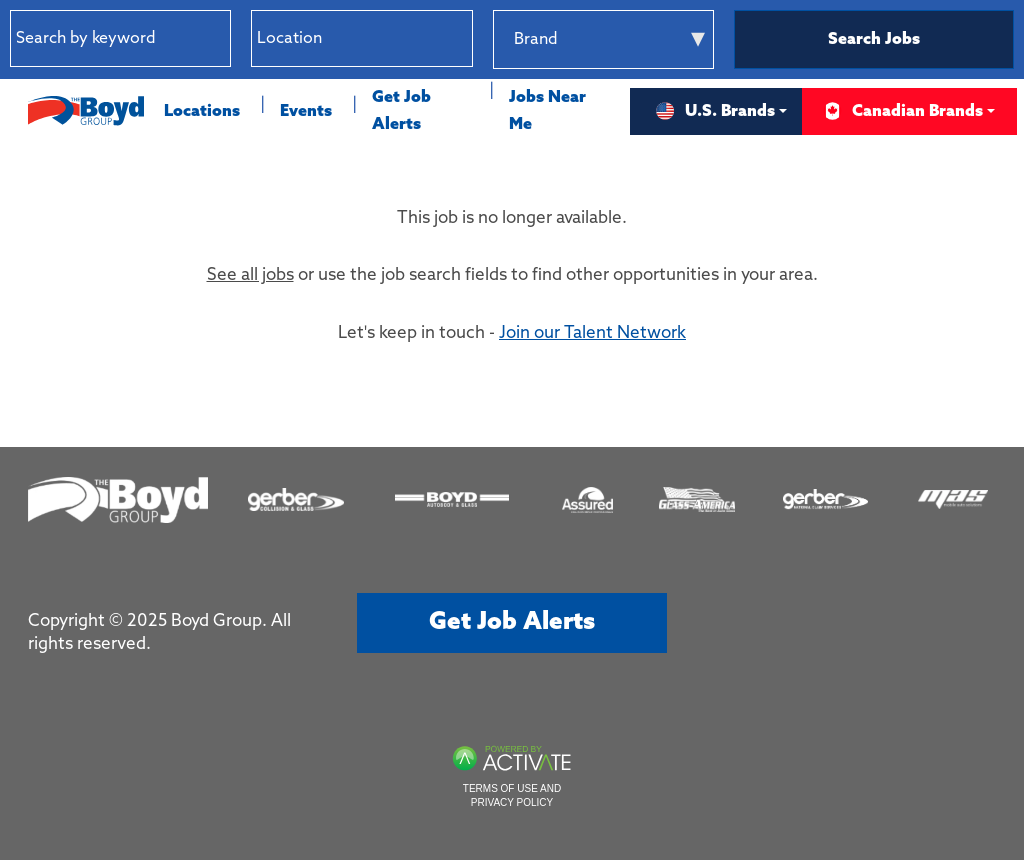 The height and width of the screenshot is (860, 1024). Describe the element at coordinates (512, 795) in the screenshot. I see `Terms of Use and Privacy Policy` at that location.